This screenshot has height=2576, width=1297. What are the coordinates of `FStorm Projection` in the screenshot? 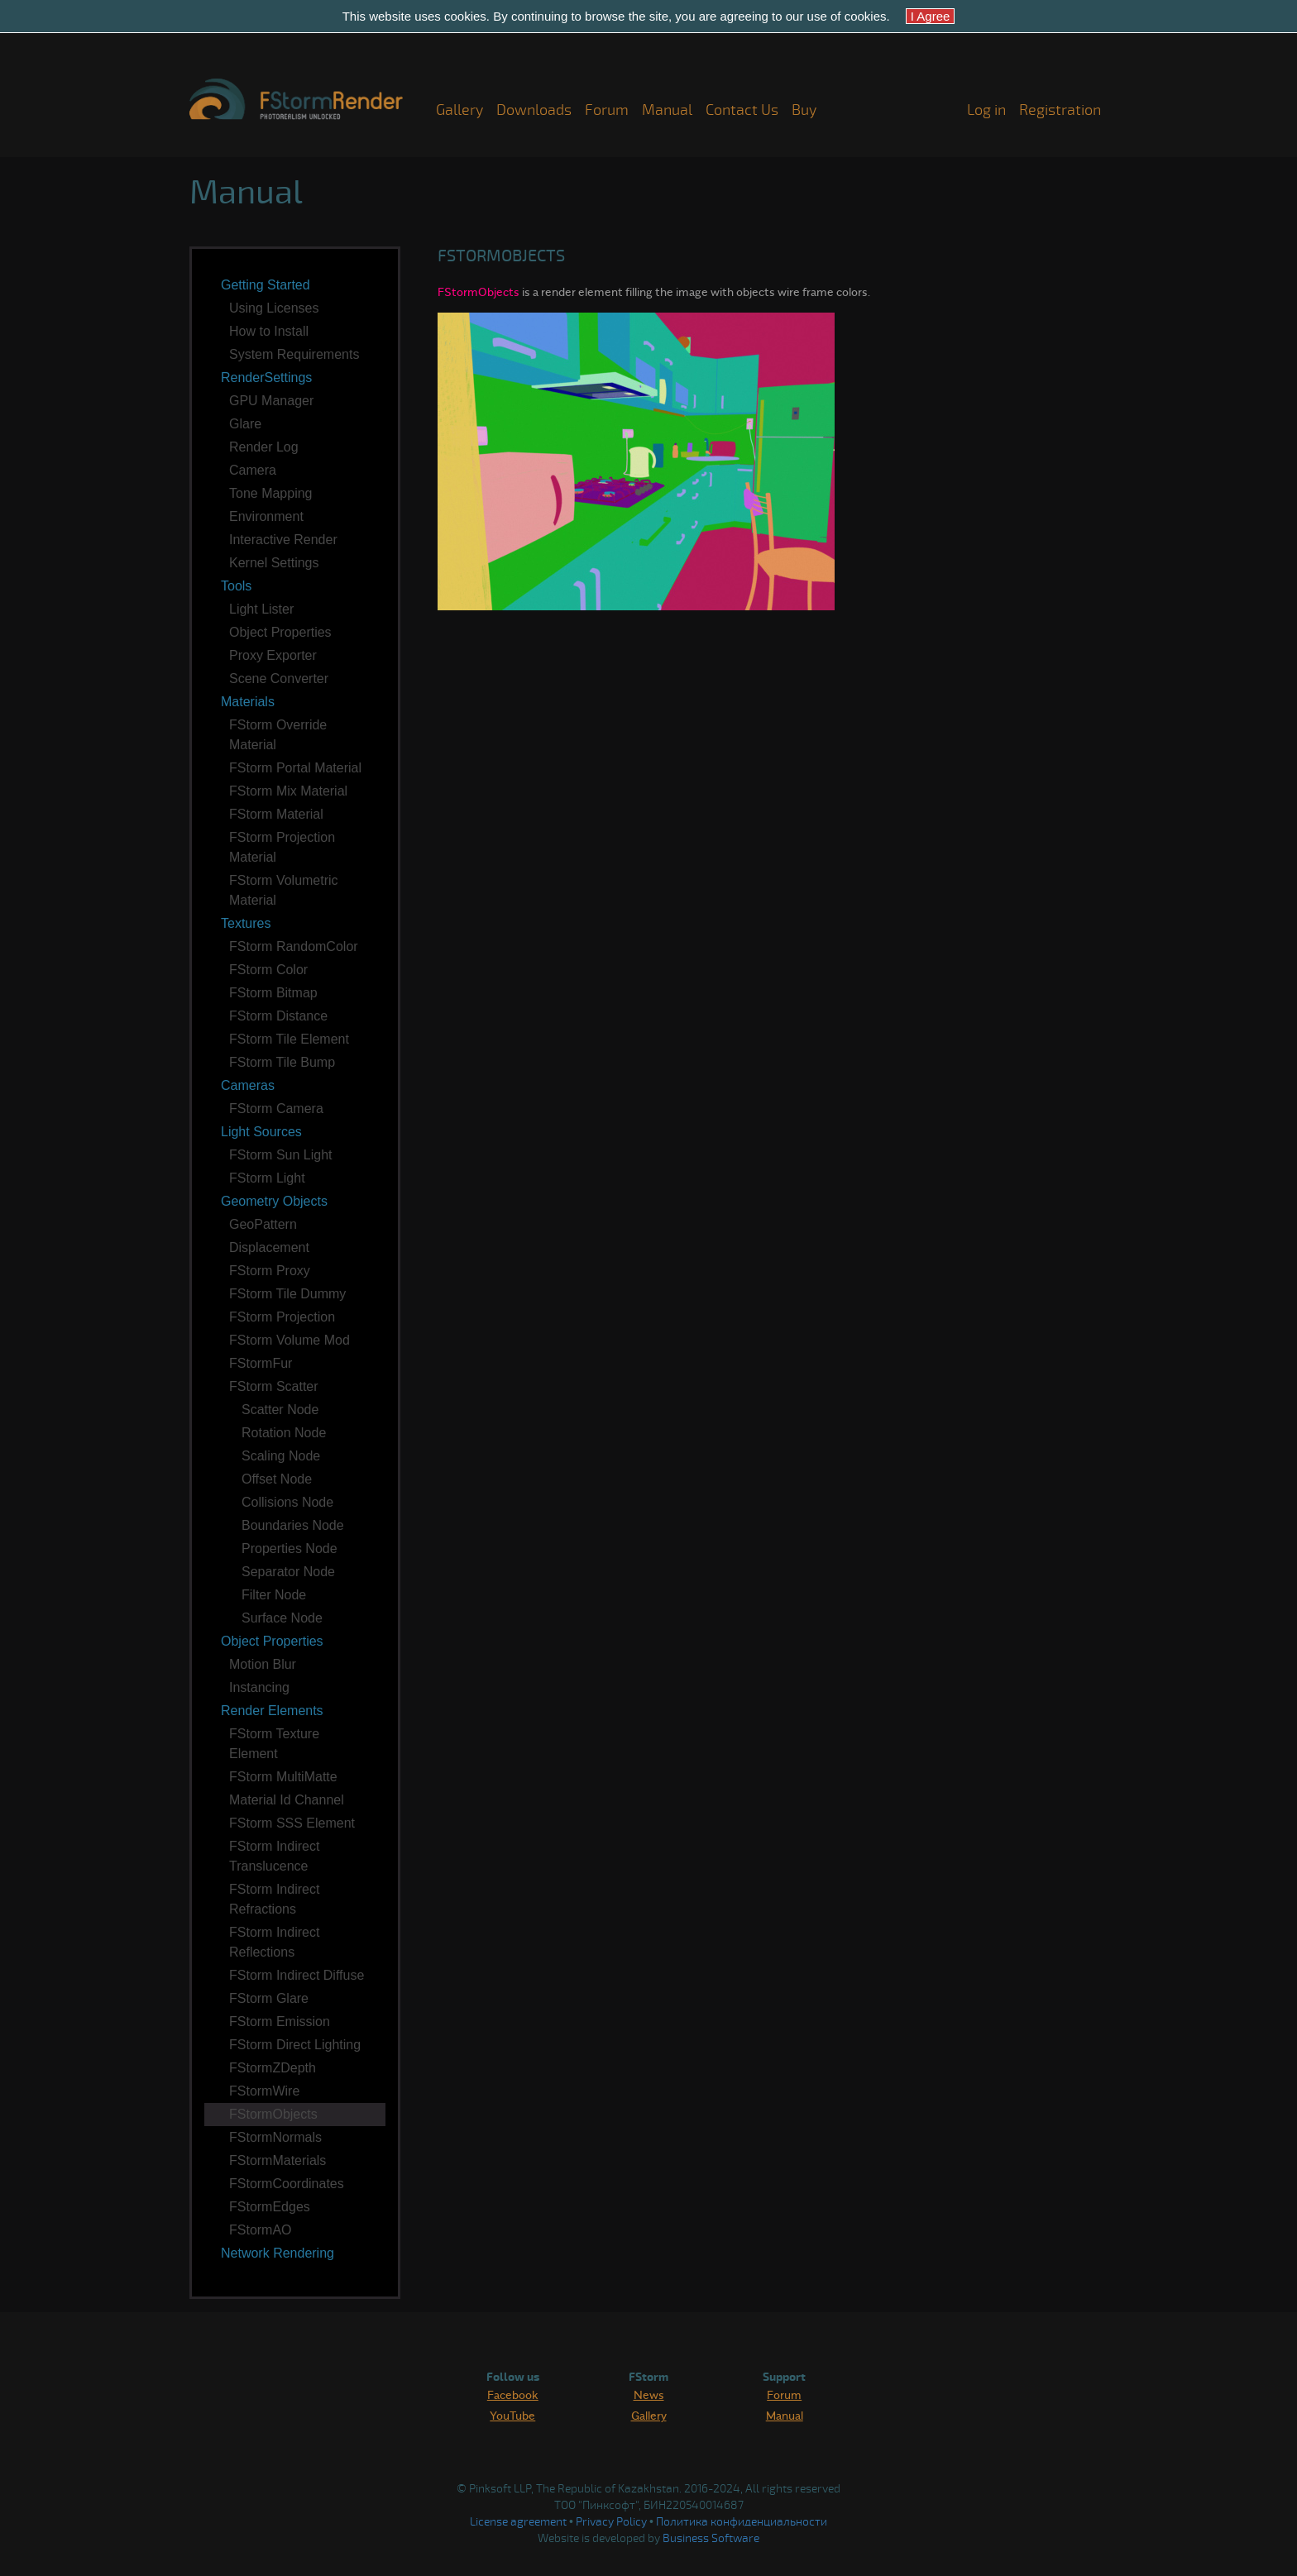 It's located at (282, 1317).